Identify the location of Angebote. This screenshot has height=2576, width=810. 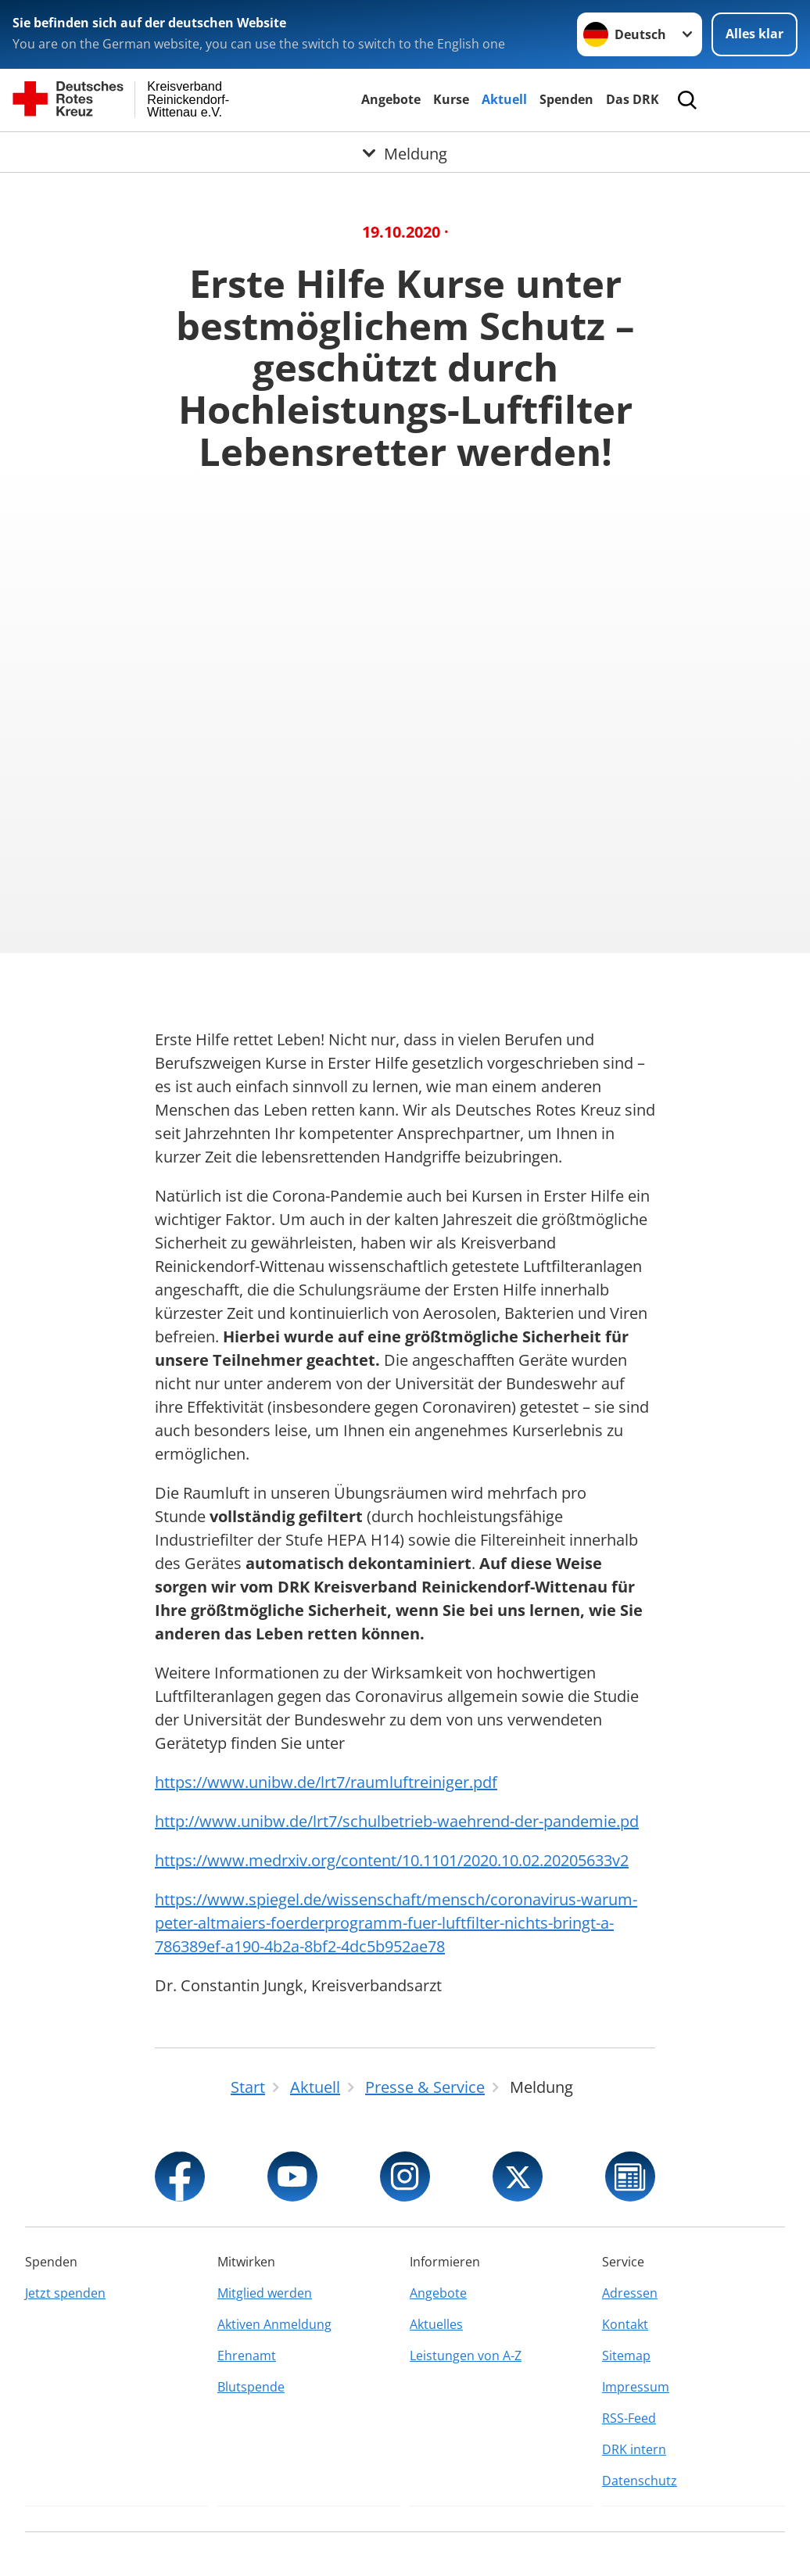
(391, 99).